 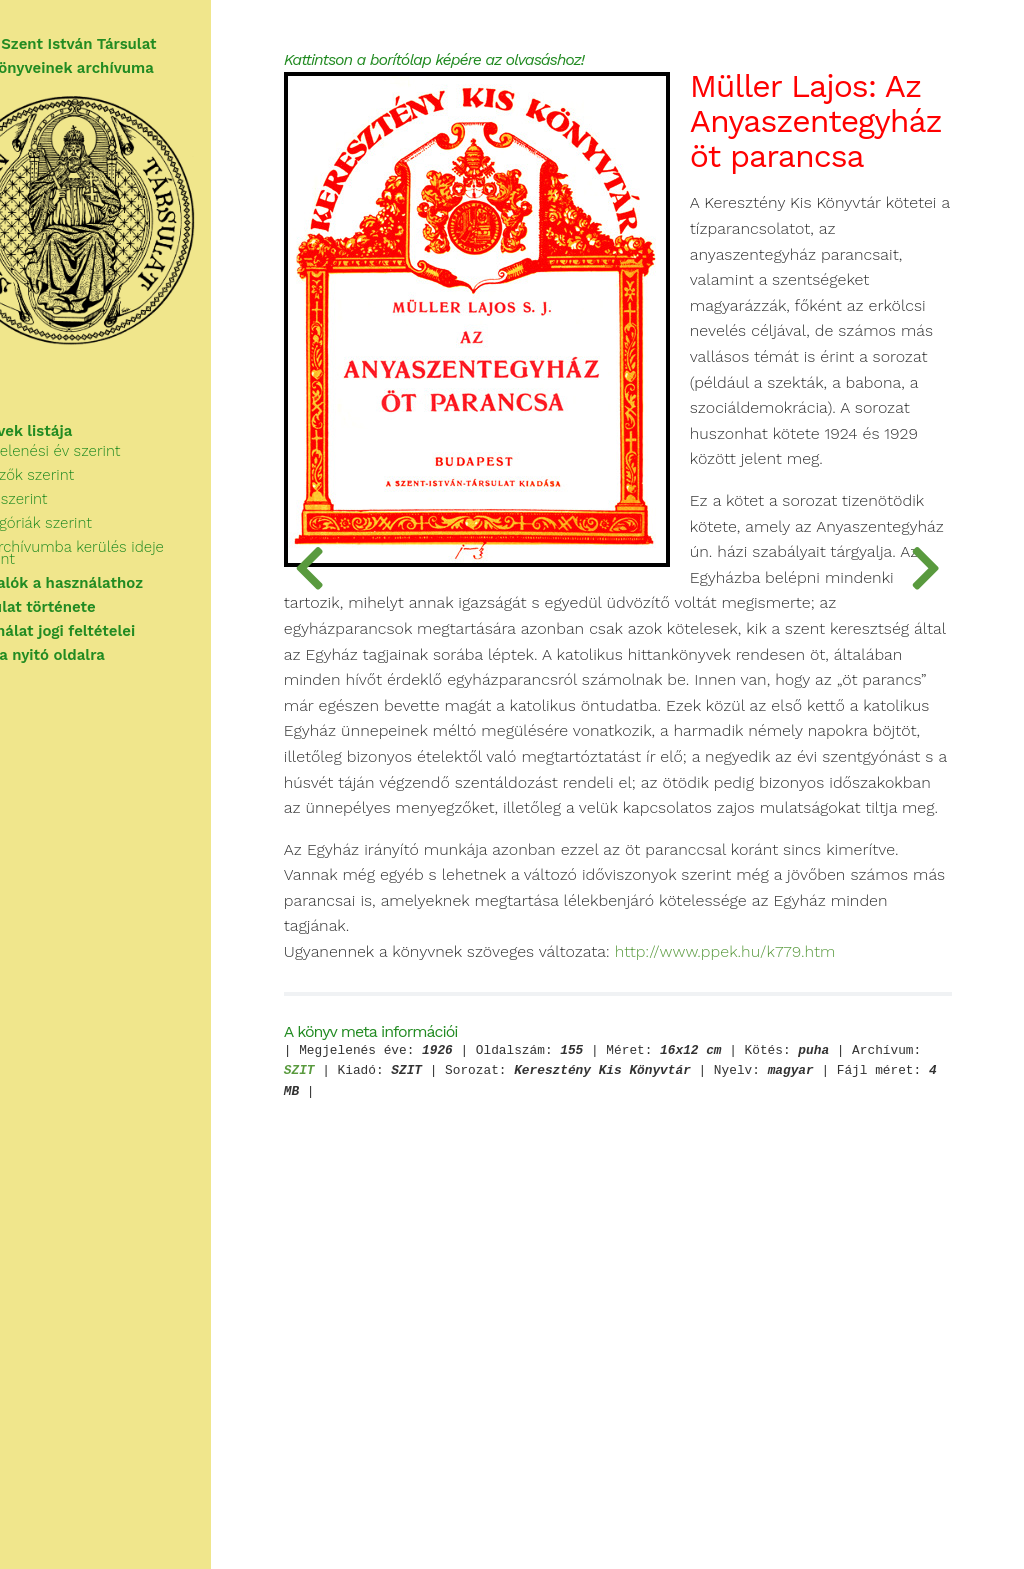 What do you see at coordinates (109, 640) in the screenshot?
I see `A használat jogi feltételei` at bounding box center [109, 640].